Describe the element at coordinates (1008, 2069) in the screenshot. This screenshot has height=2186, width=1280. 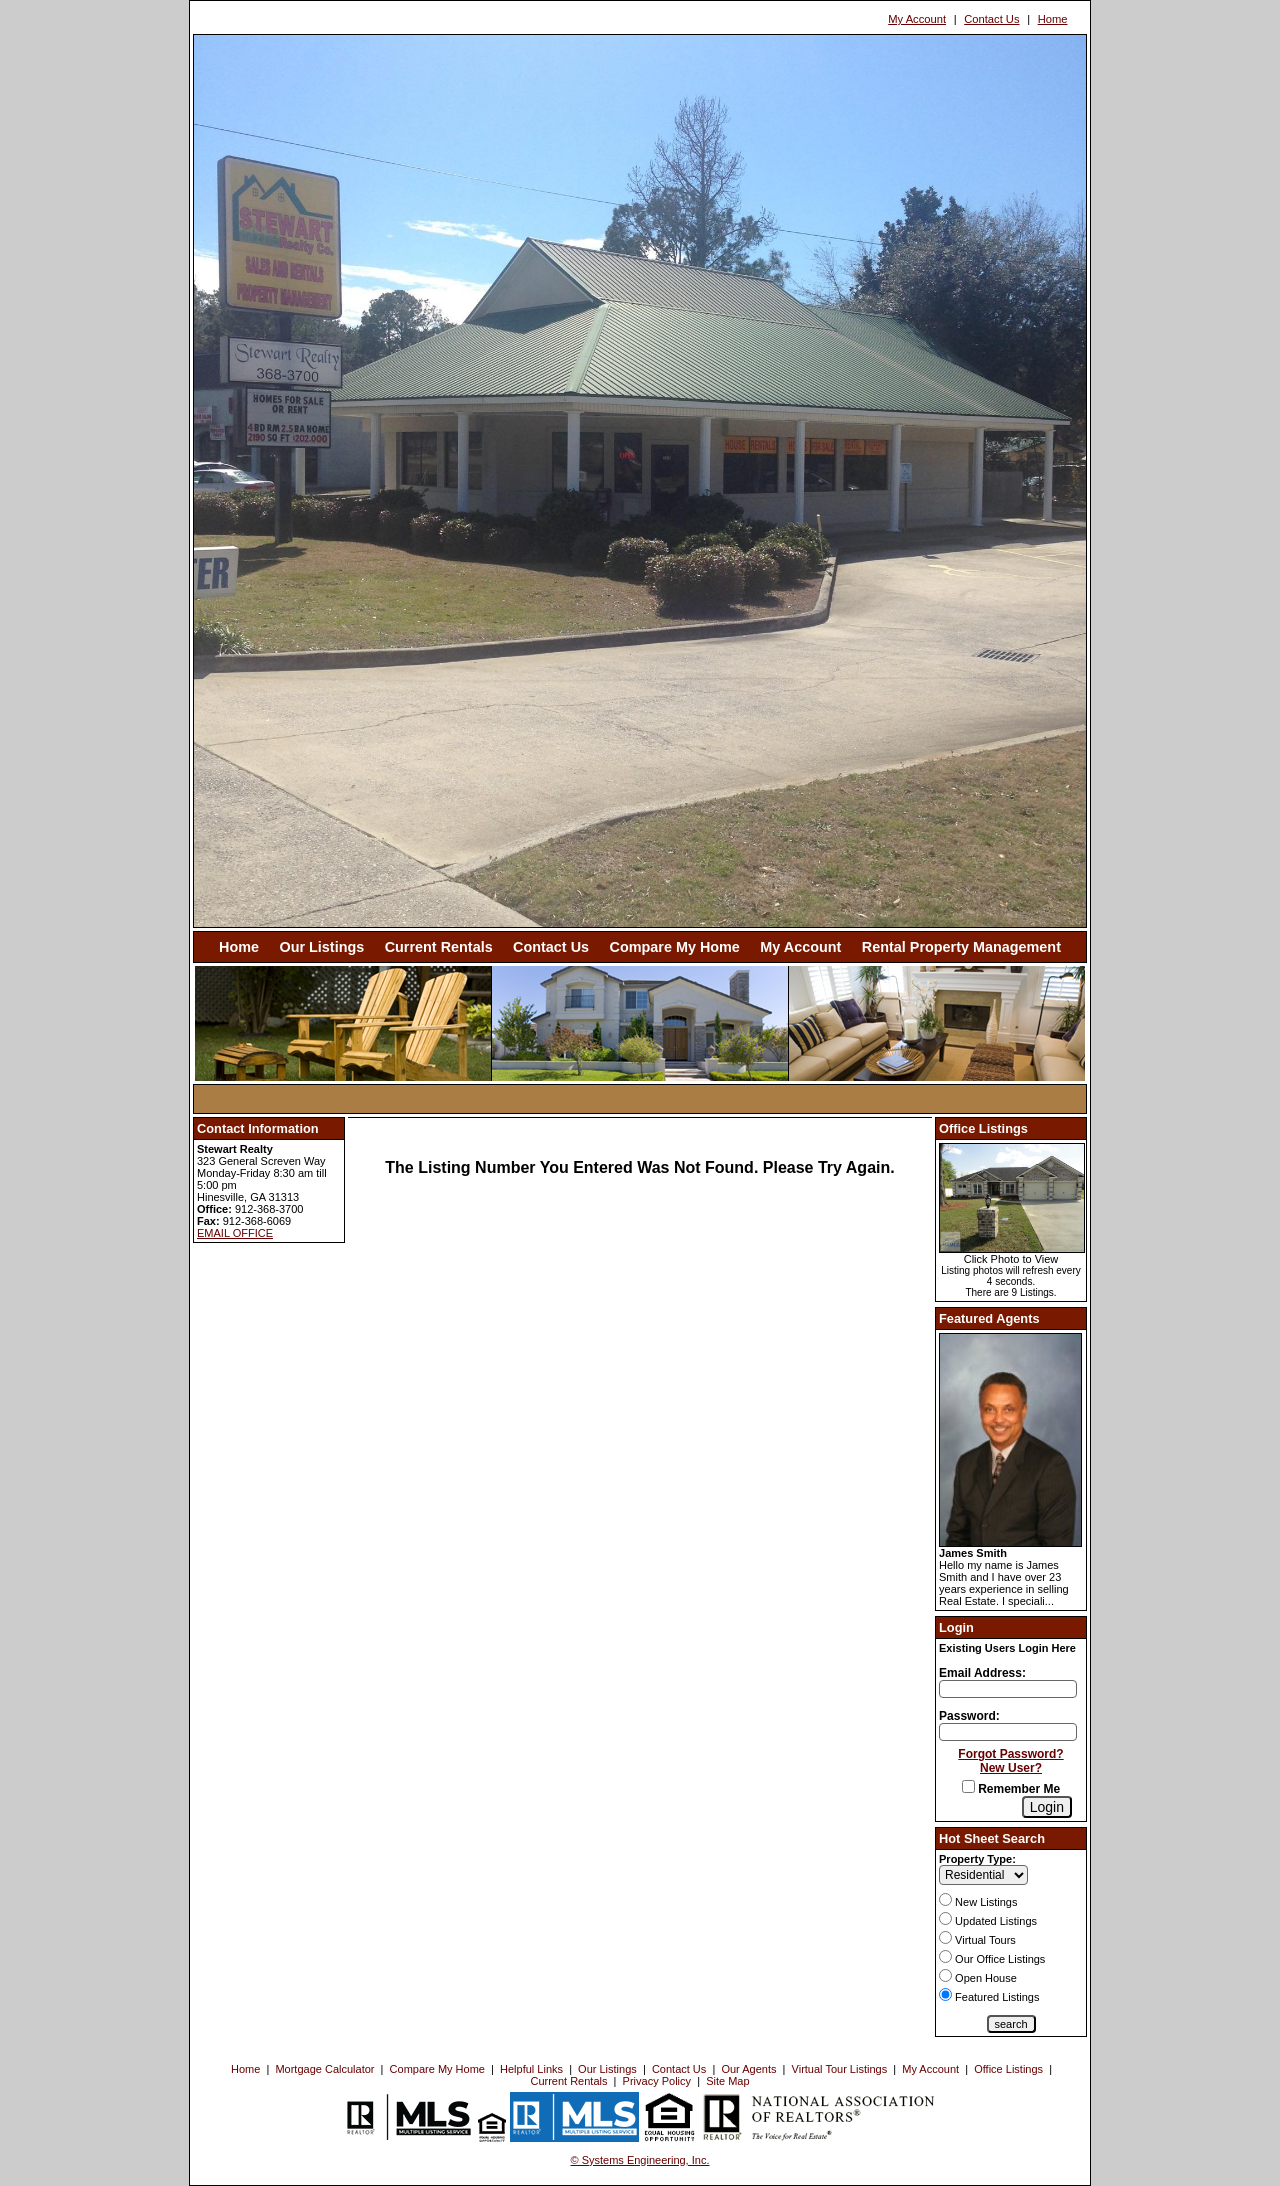
I see `Office Listings` at that location.